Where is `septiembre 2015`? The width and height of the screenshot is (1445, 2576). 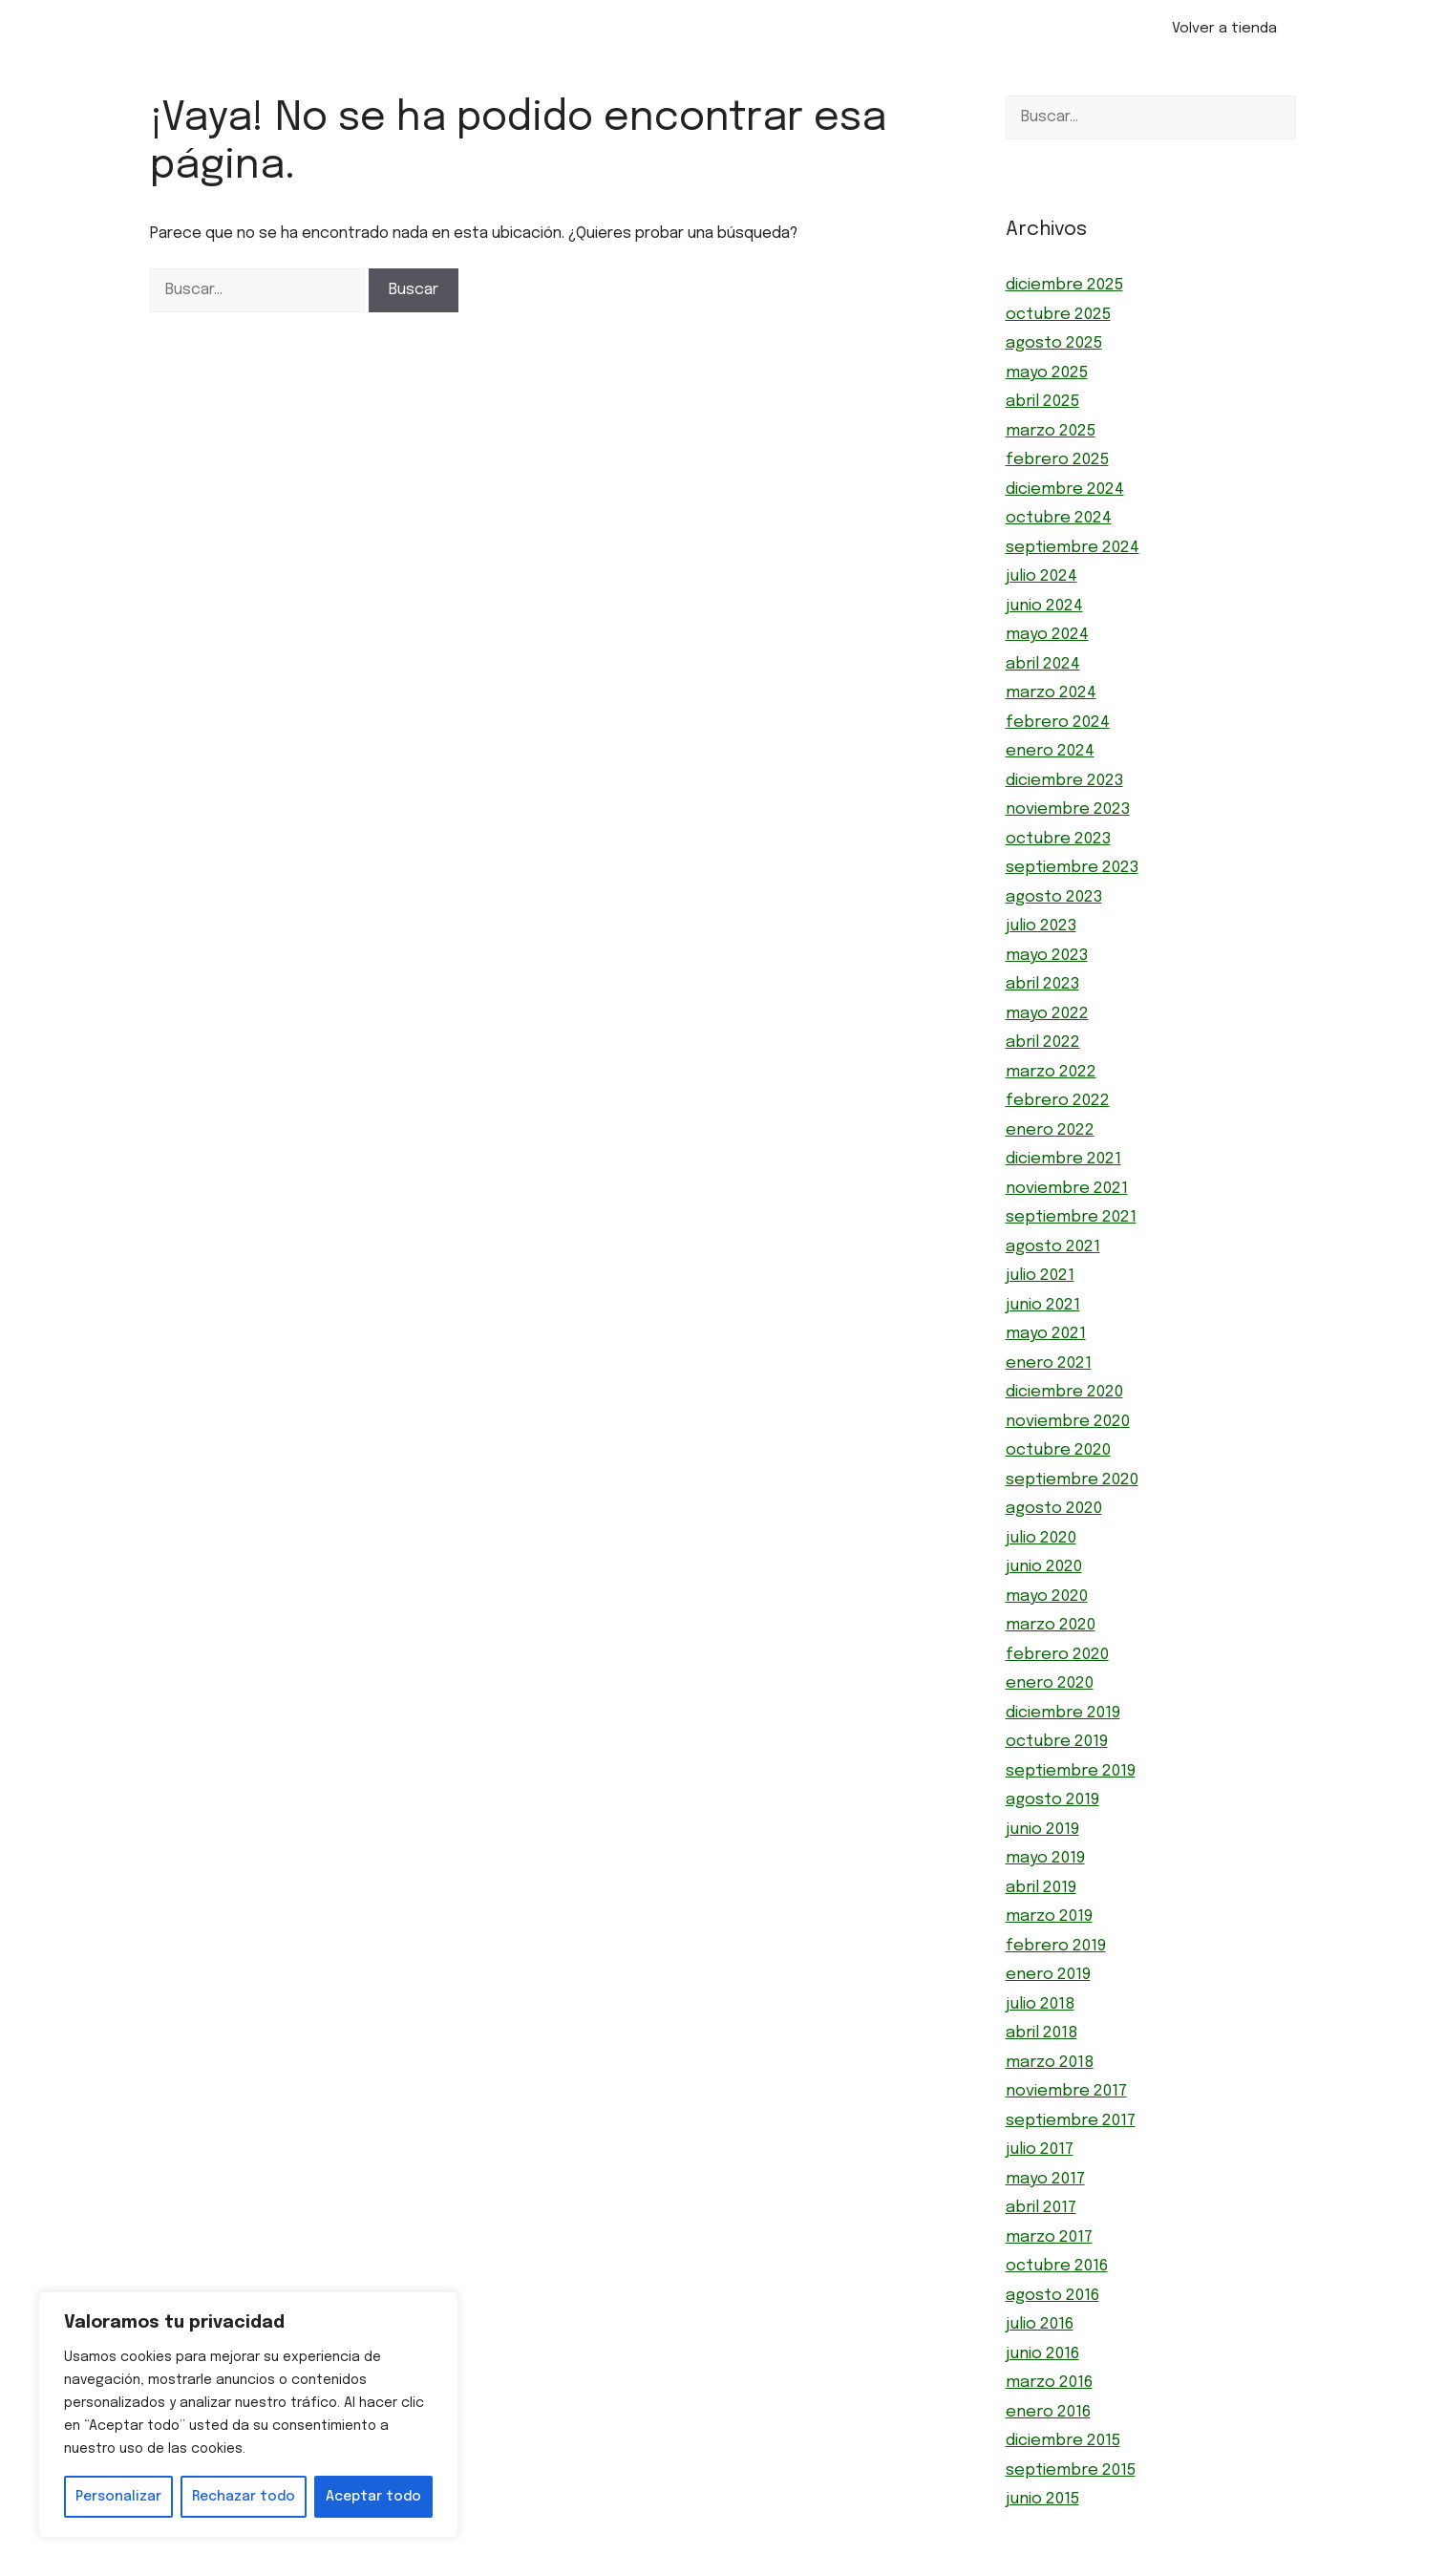
septiembre 2015 is located at coordinates (1071, 2470).